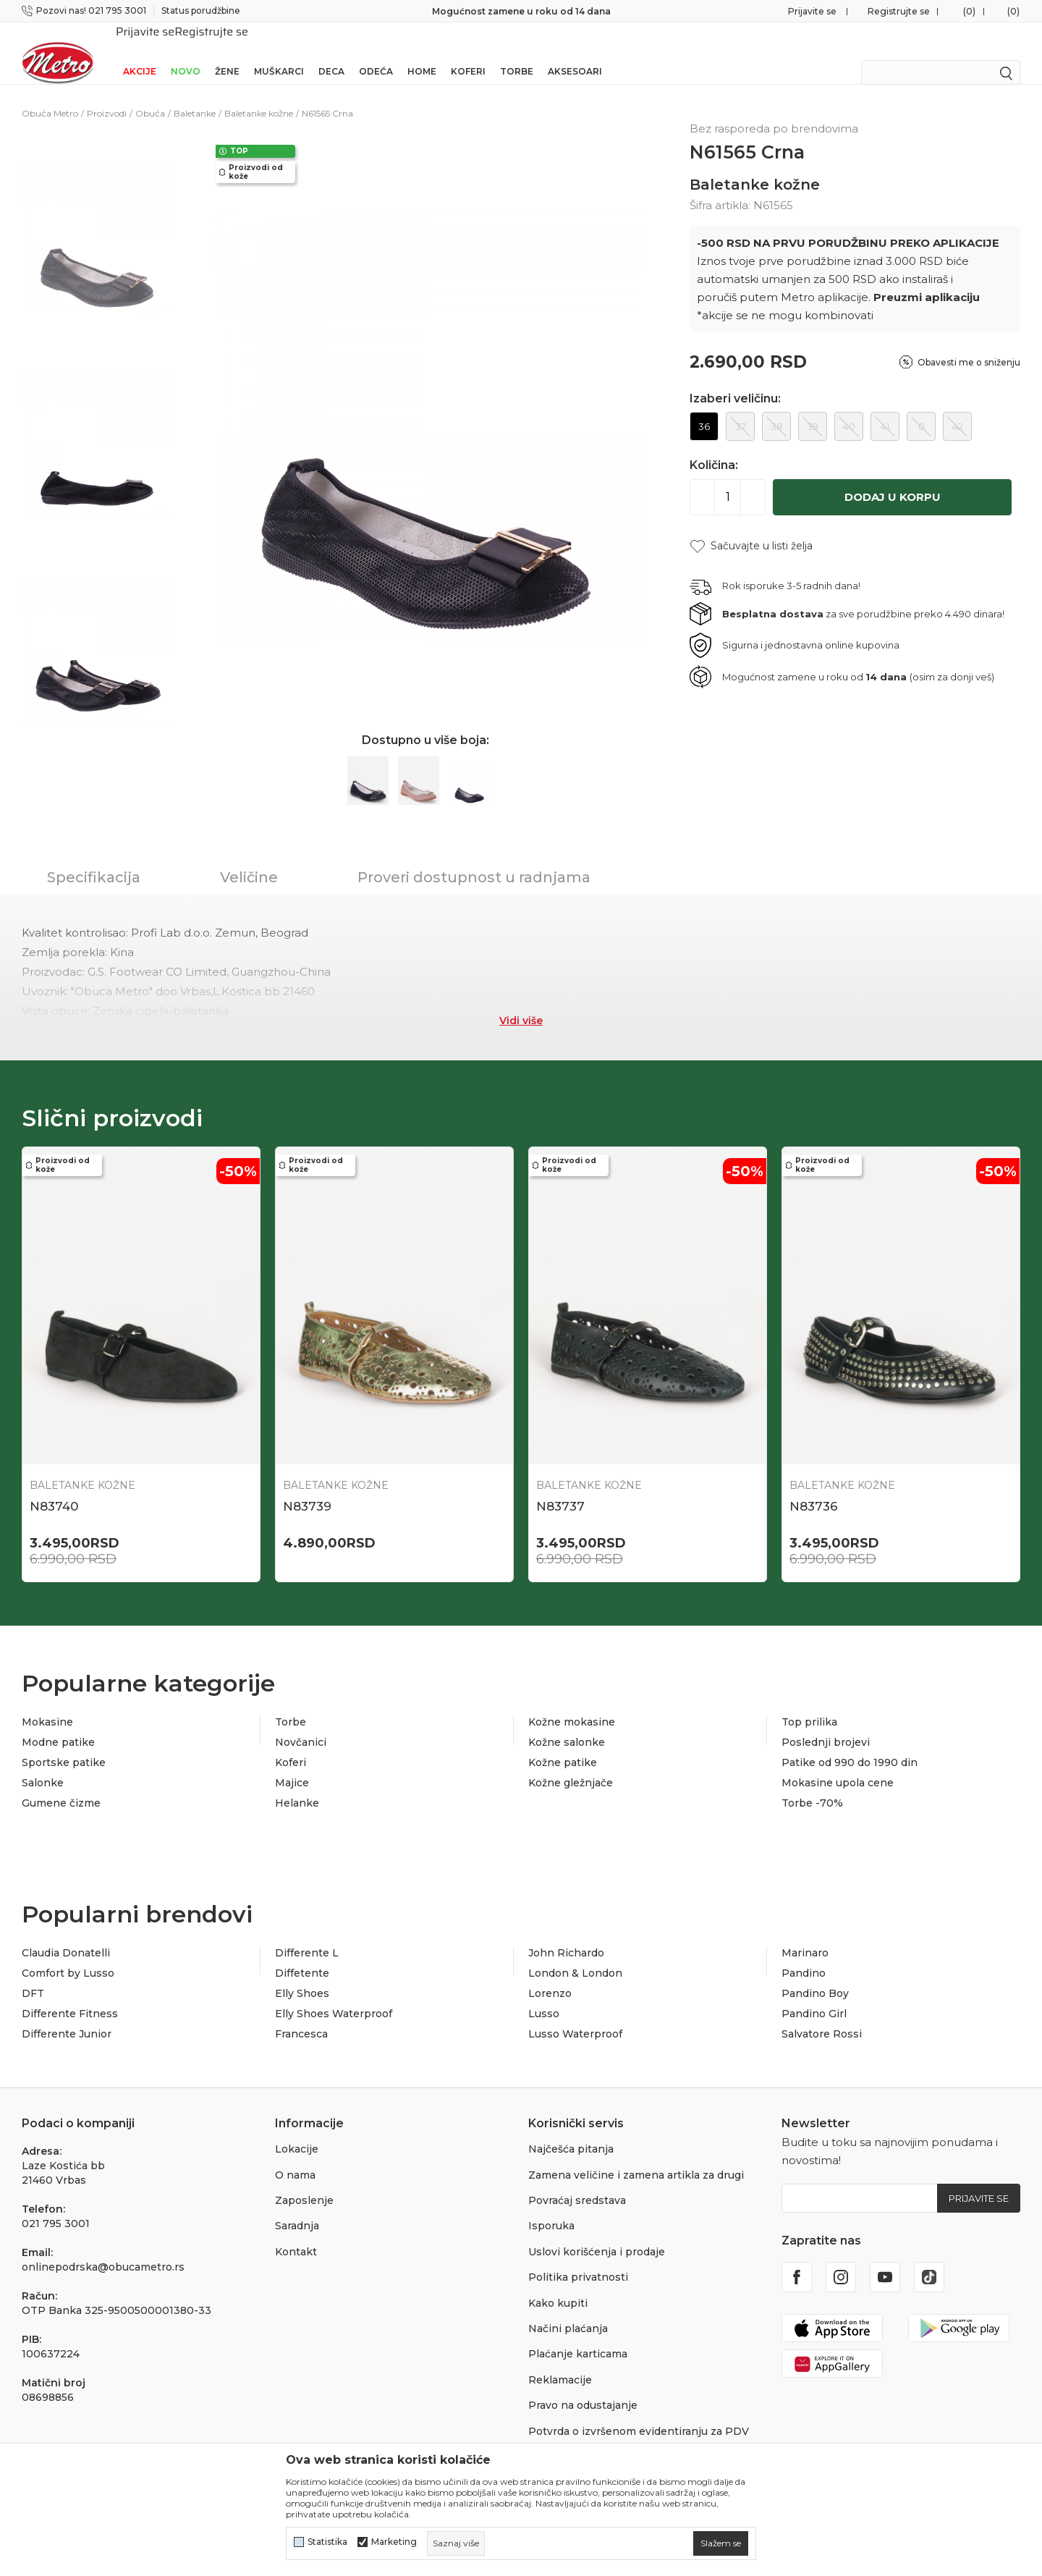 The image size is (1042, 2576). What do you see at coordinates (66, 2017) in the screenshot?
I see `Differente Junior` at bounding box center [66, 2017].